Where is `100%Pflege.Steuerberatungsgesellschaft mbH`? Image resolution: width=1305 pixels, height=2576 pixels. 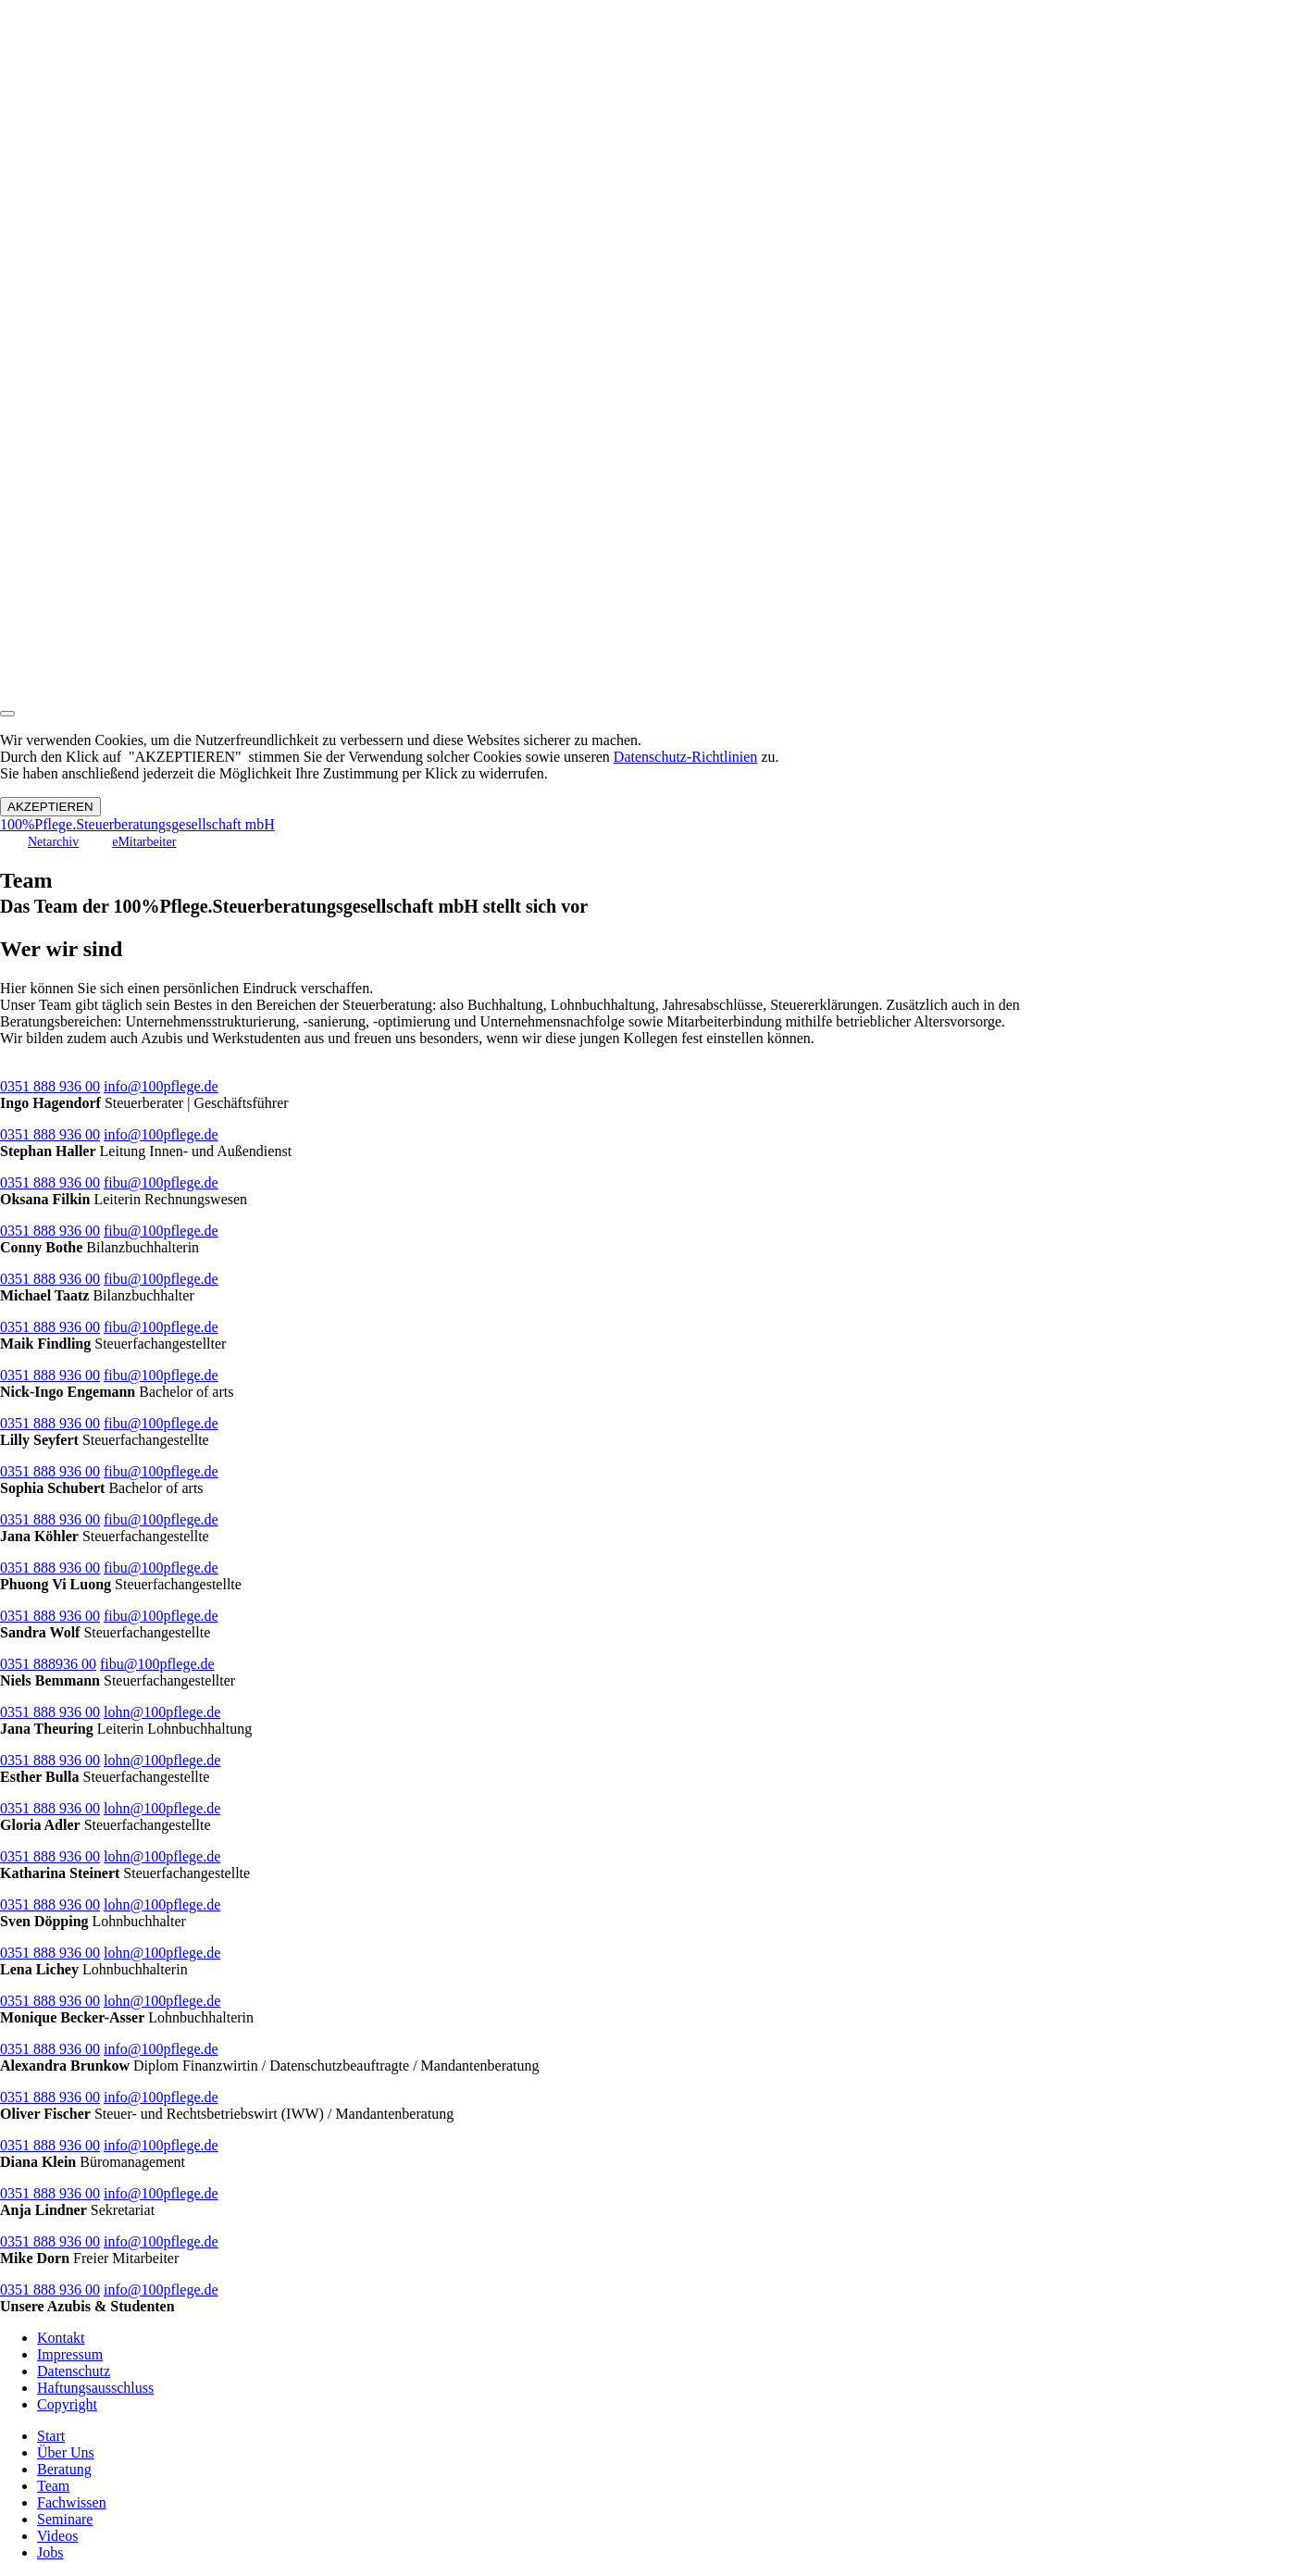 100%Pflege.Steuerberatungsgesellschaft mbH is located at coordinates (137, 824).